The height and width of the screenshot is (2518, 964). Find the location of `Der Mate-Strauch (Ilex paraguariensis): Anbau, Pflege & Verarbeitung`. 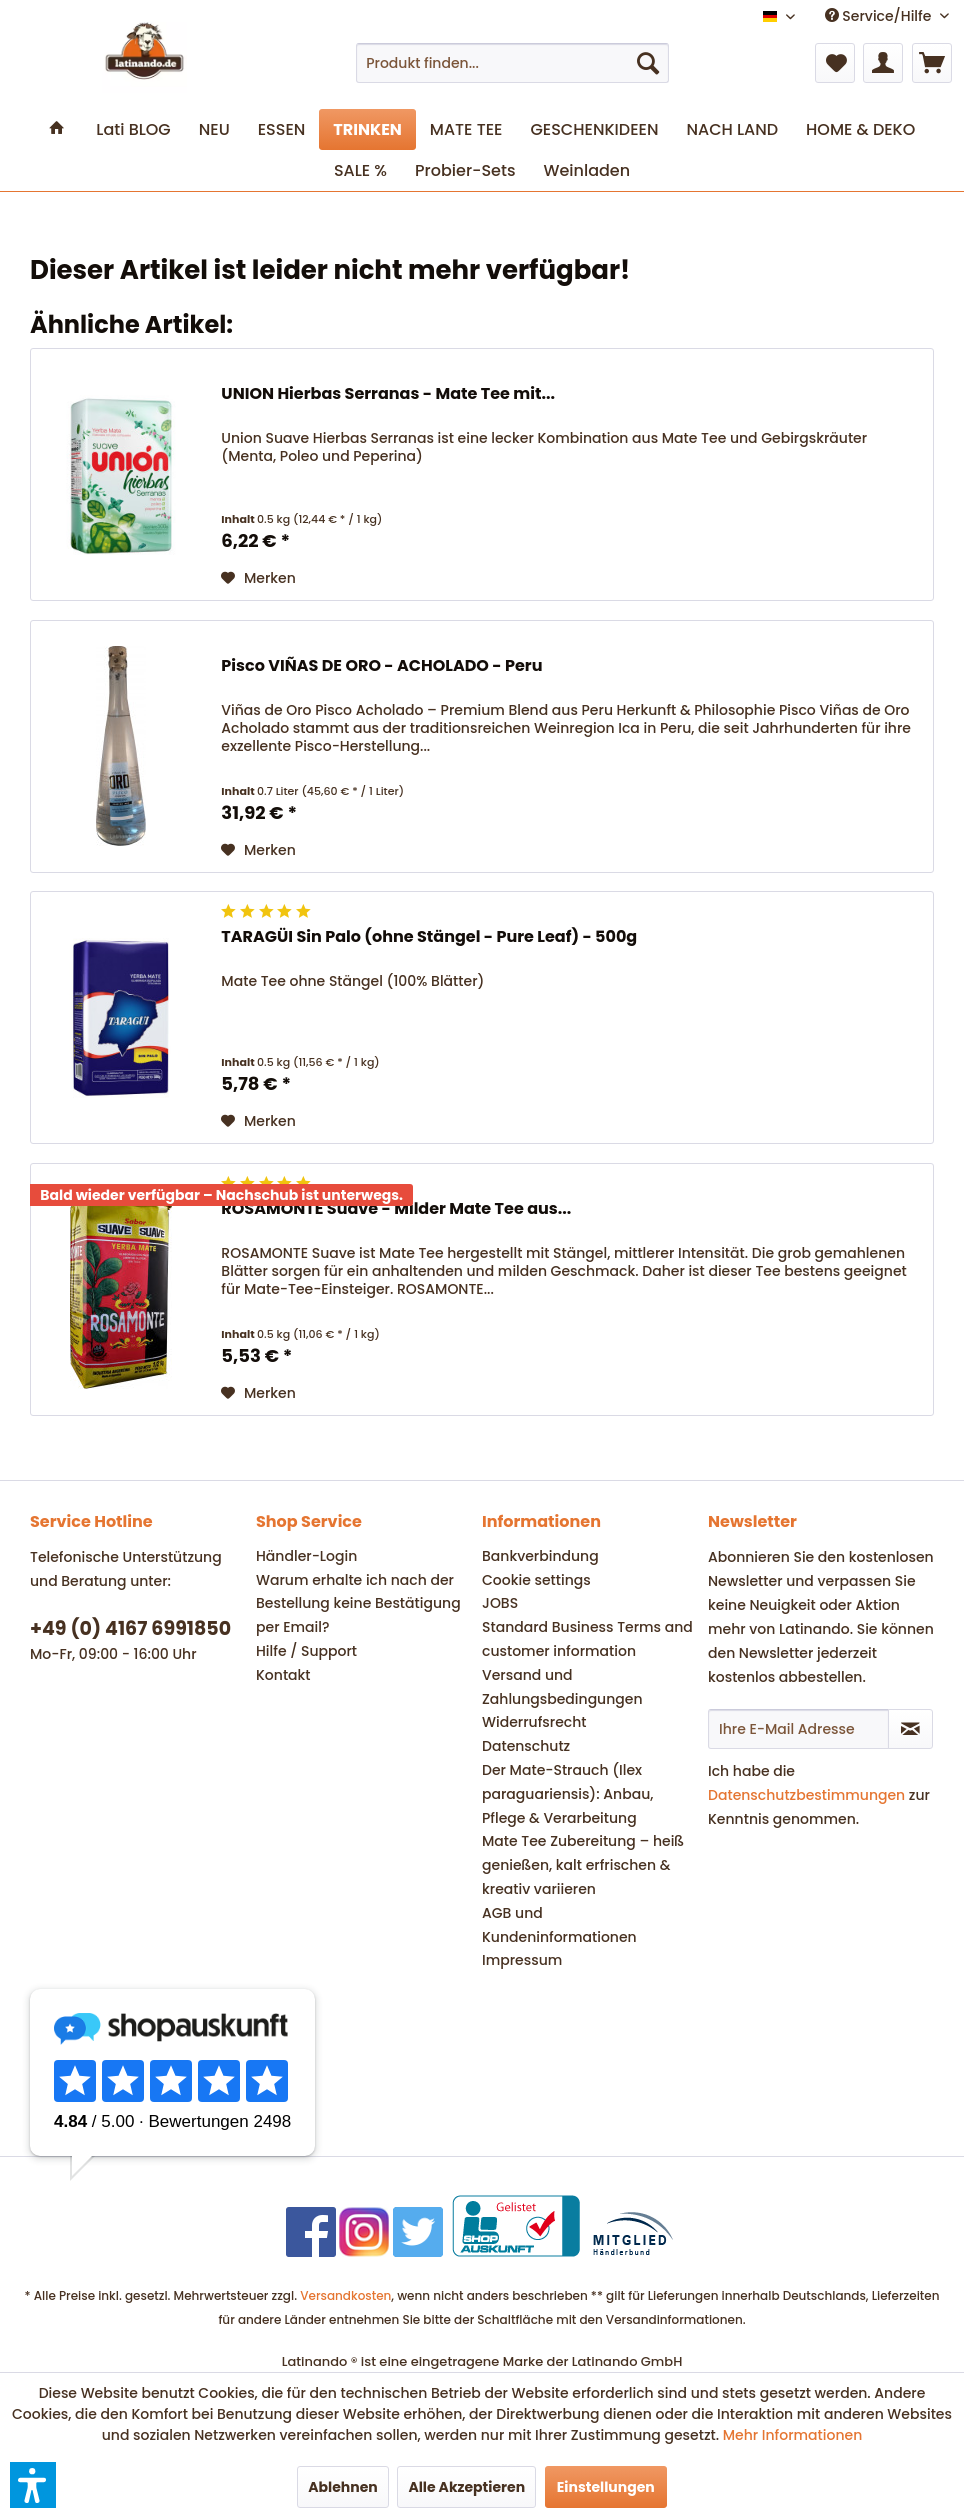

Der Mate-Strauch (Ilex paraguariensis): Anbau, Pflege & Verarbeitung is located at coordinates (567, 1794).